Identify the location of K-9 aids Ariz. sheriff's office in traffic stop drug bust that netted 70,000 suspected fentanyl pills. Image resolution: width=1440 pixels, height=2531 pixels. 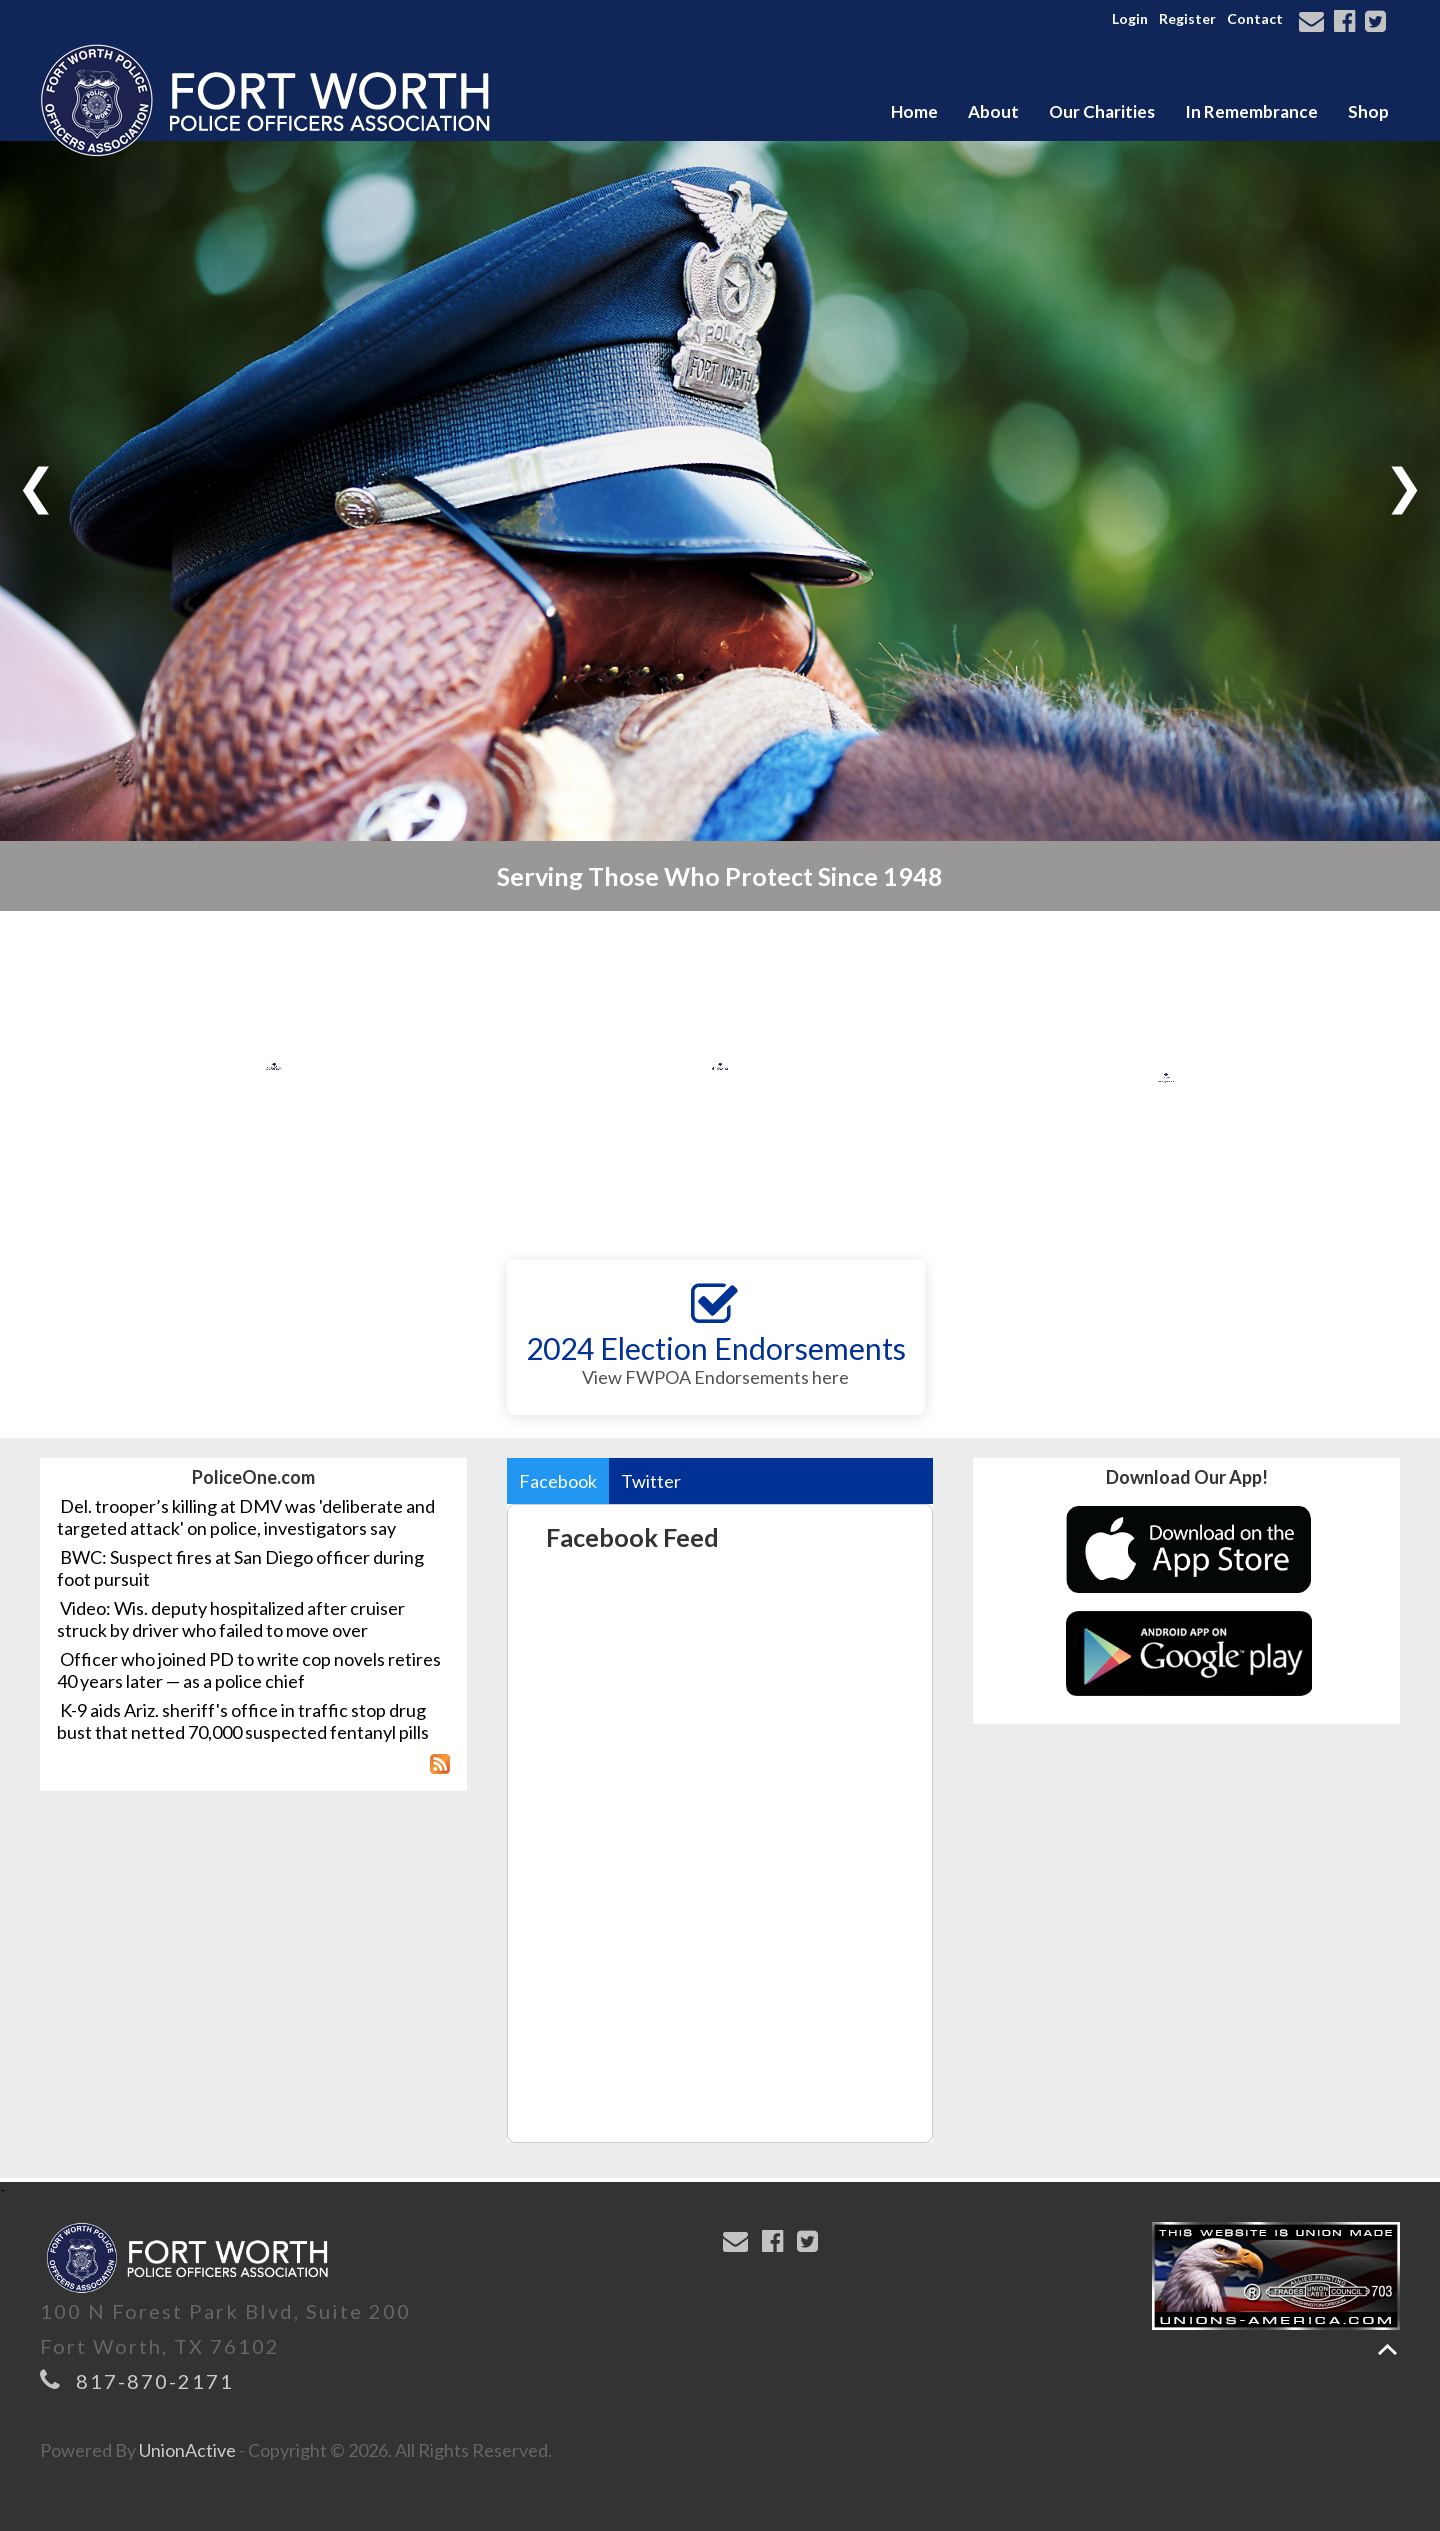
(243, 1721).